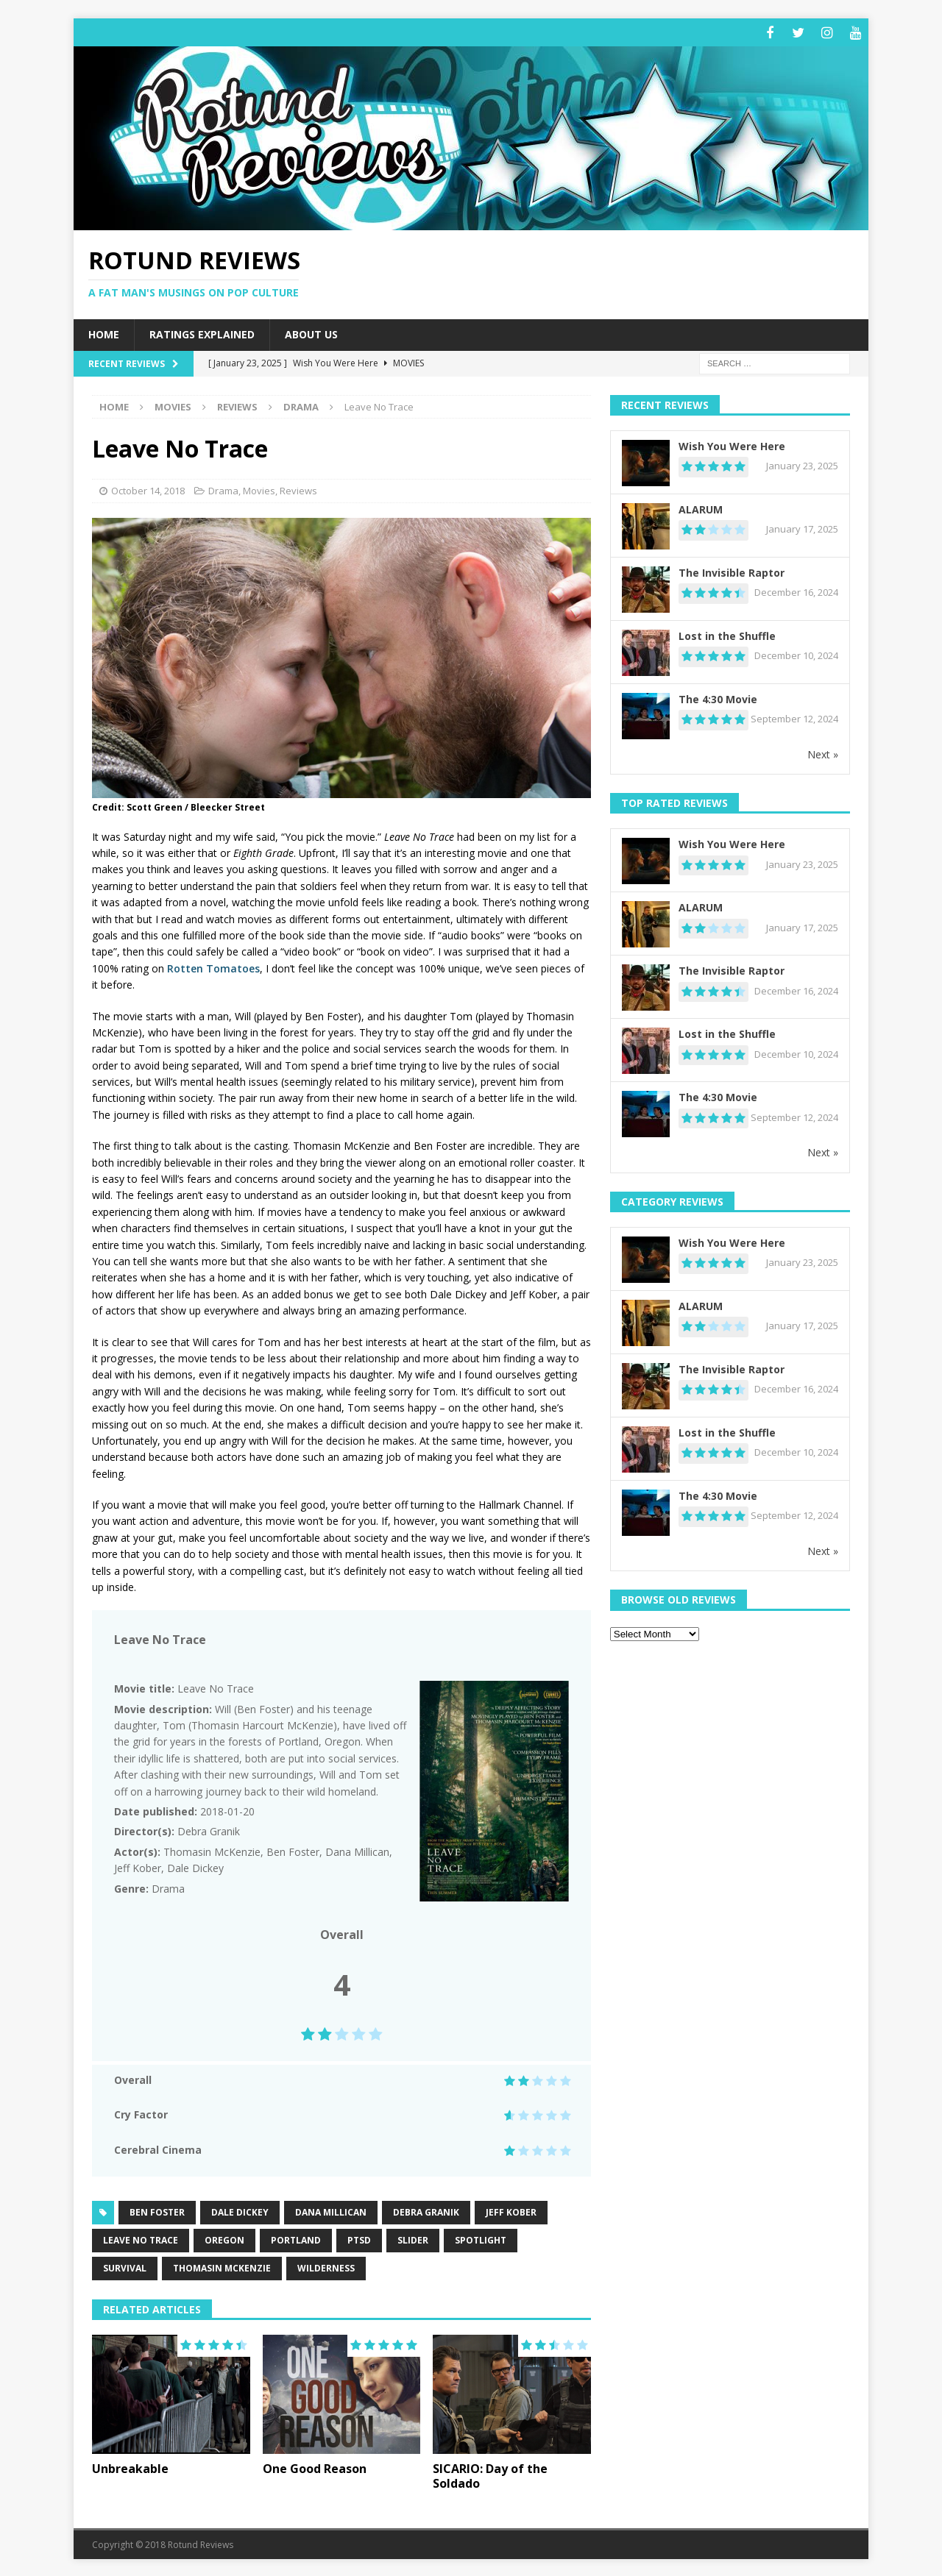 The width and height of the screenshot is (942, 2576). What do you see at coordinates (511, 2210) in the screenshot?
I see `Jeff Kober` at bounding box center [511, 2210].